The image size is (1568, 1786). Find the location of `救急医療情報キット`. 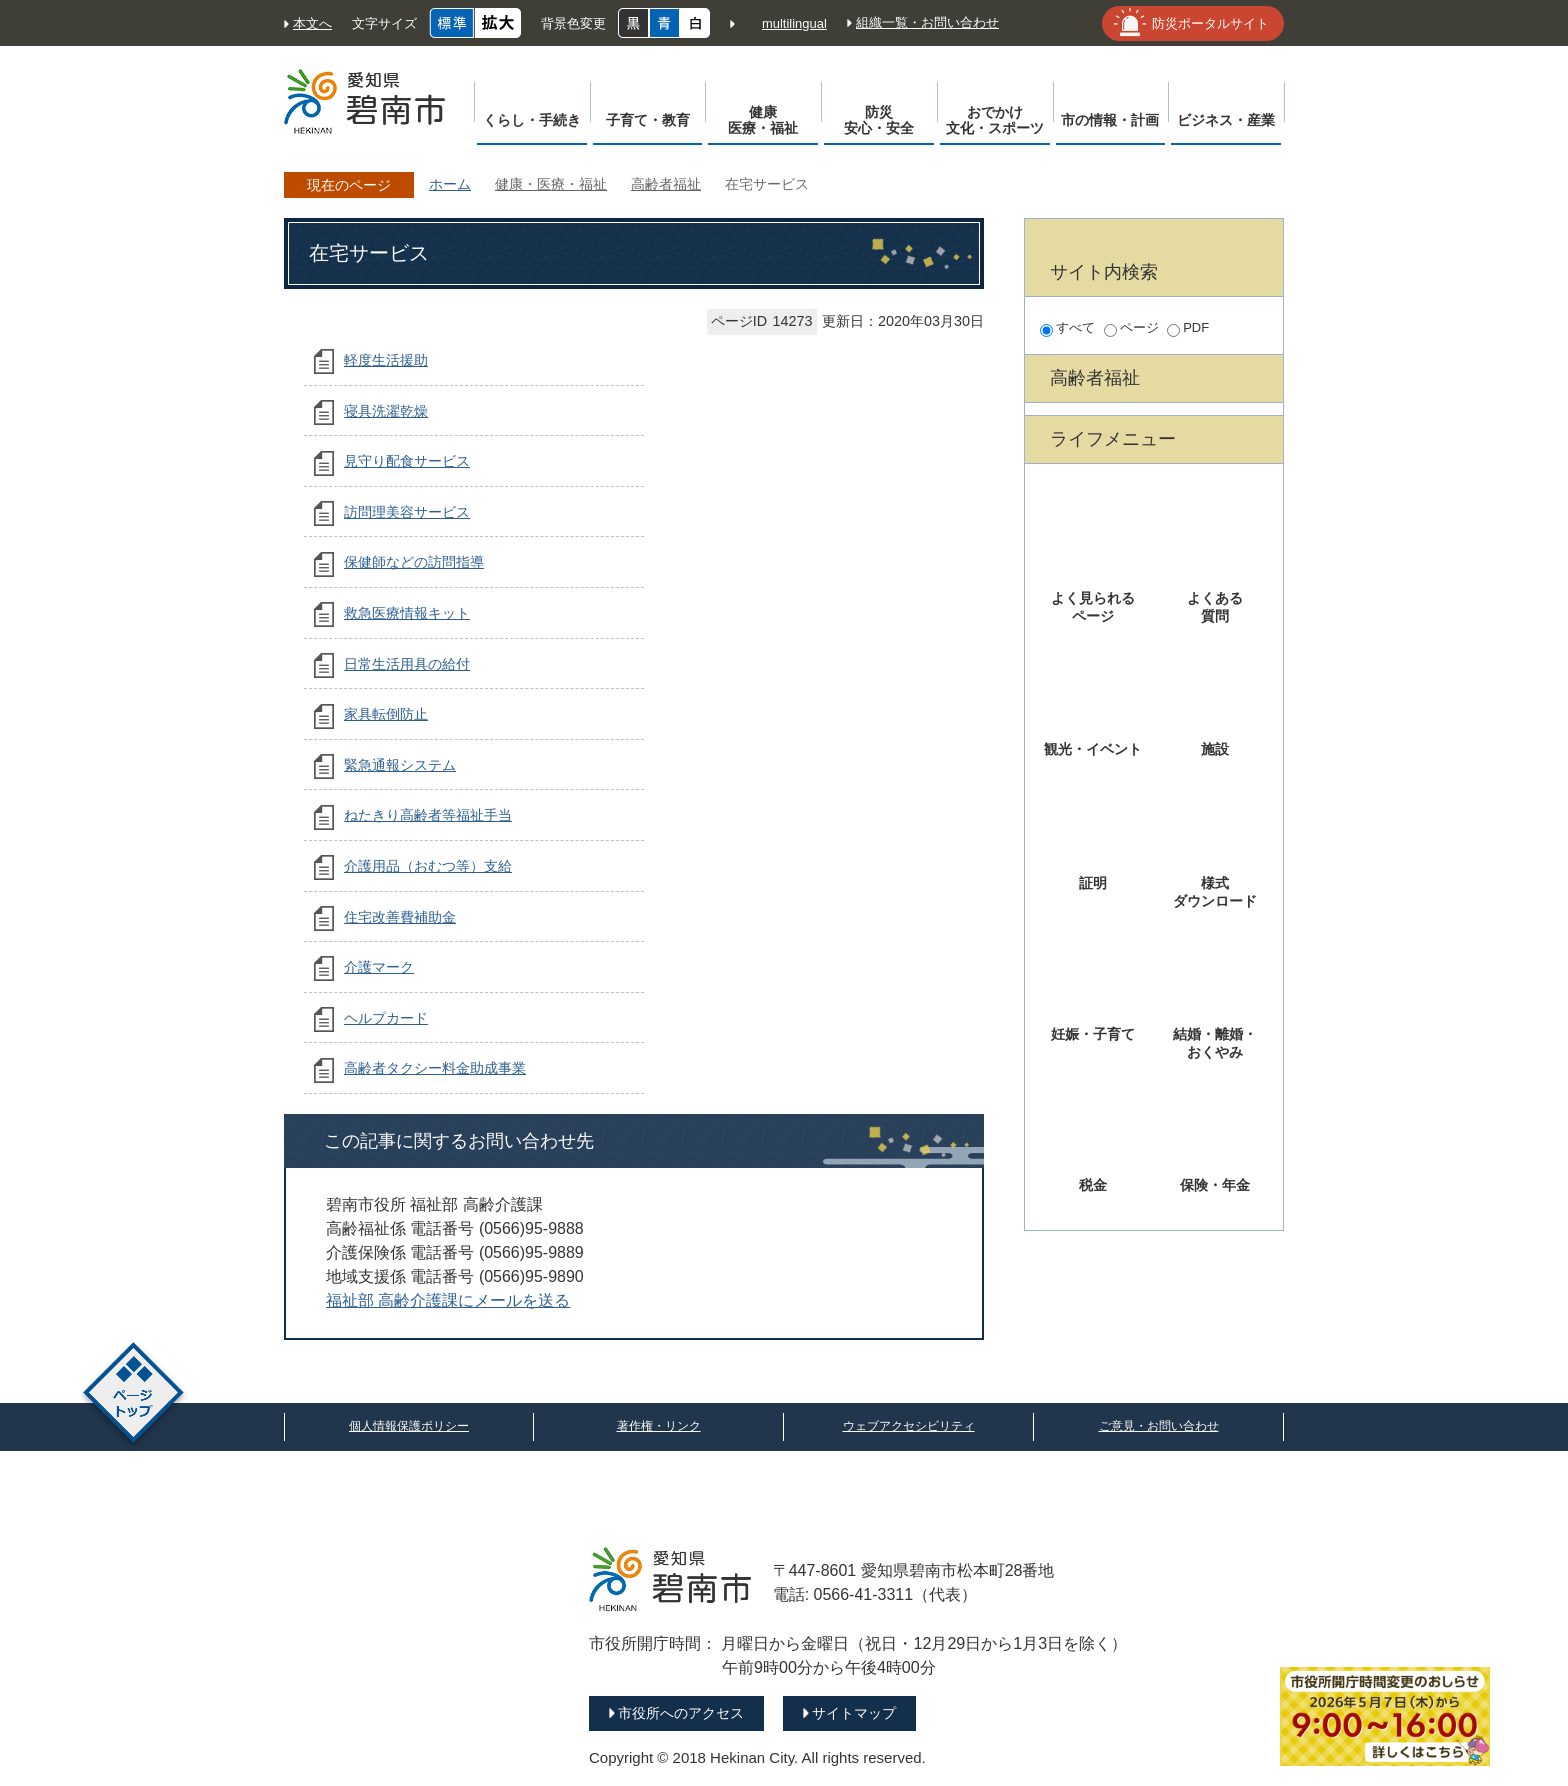

救急医療情報キット is located at coordinates (407, 613).